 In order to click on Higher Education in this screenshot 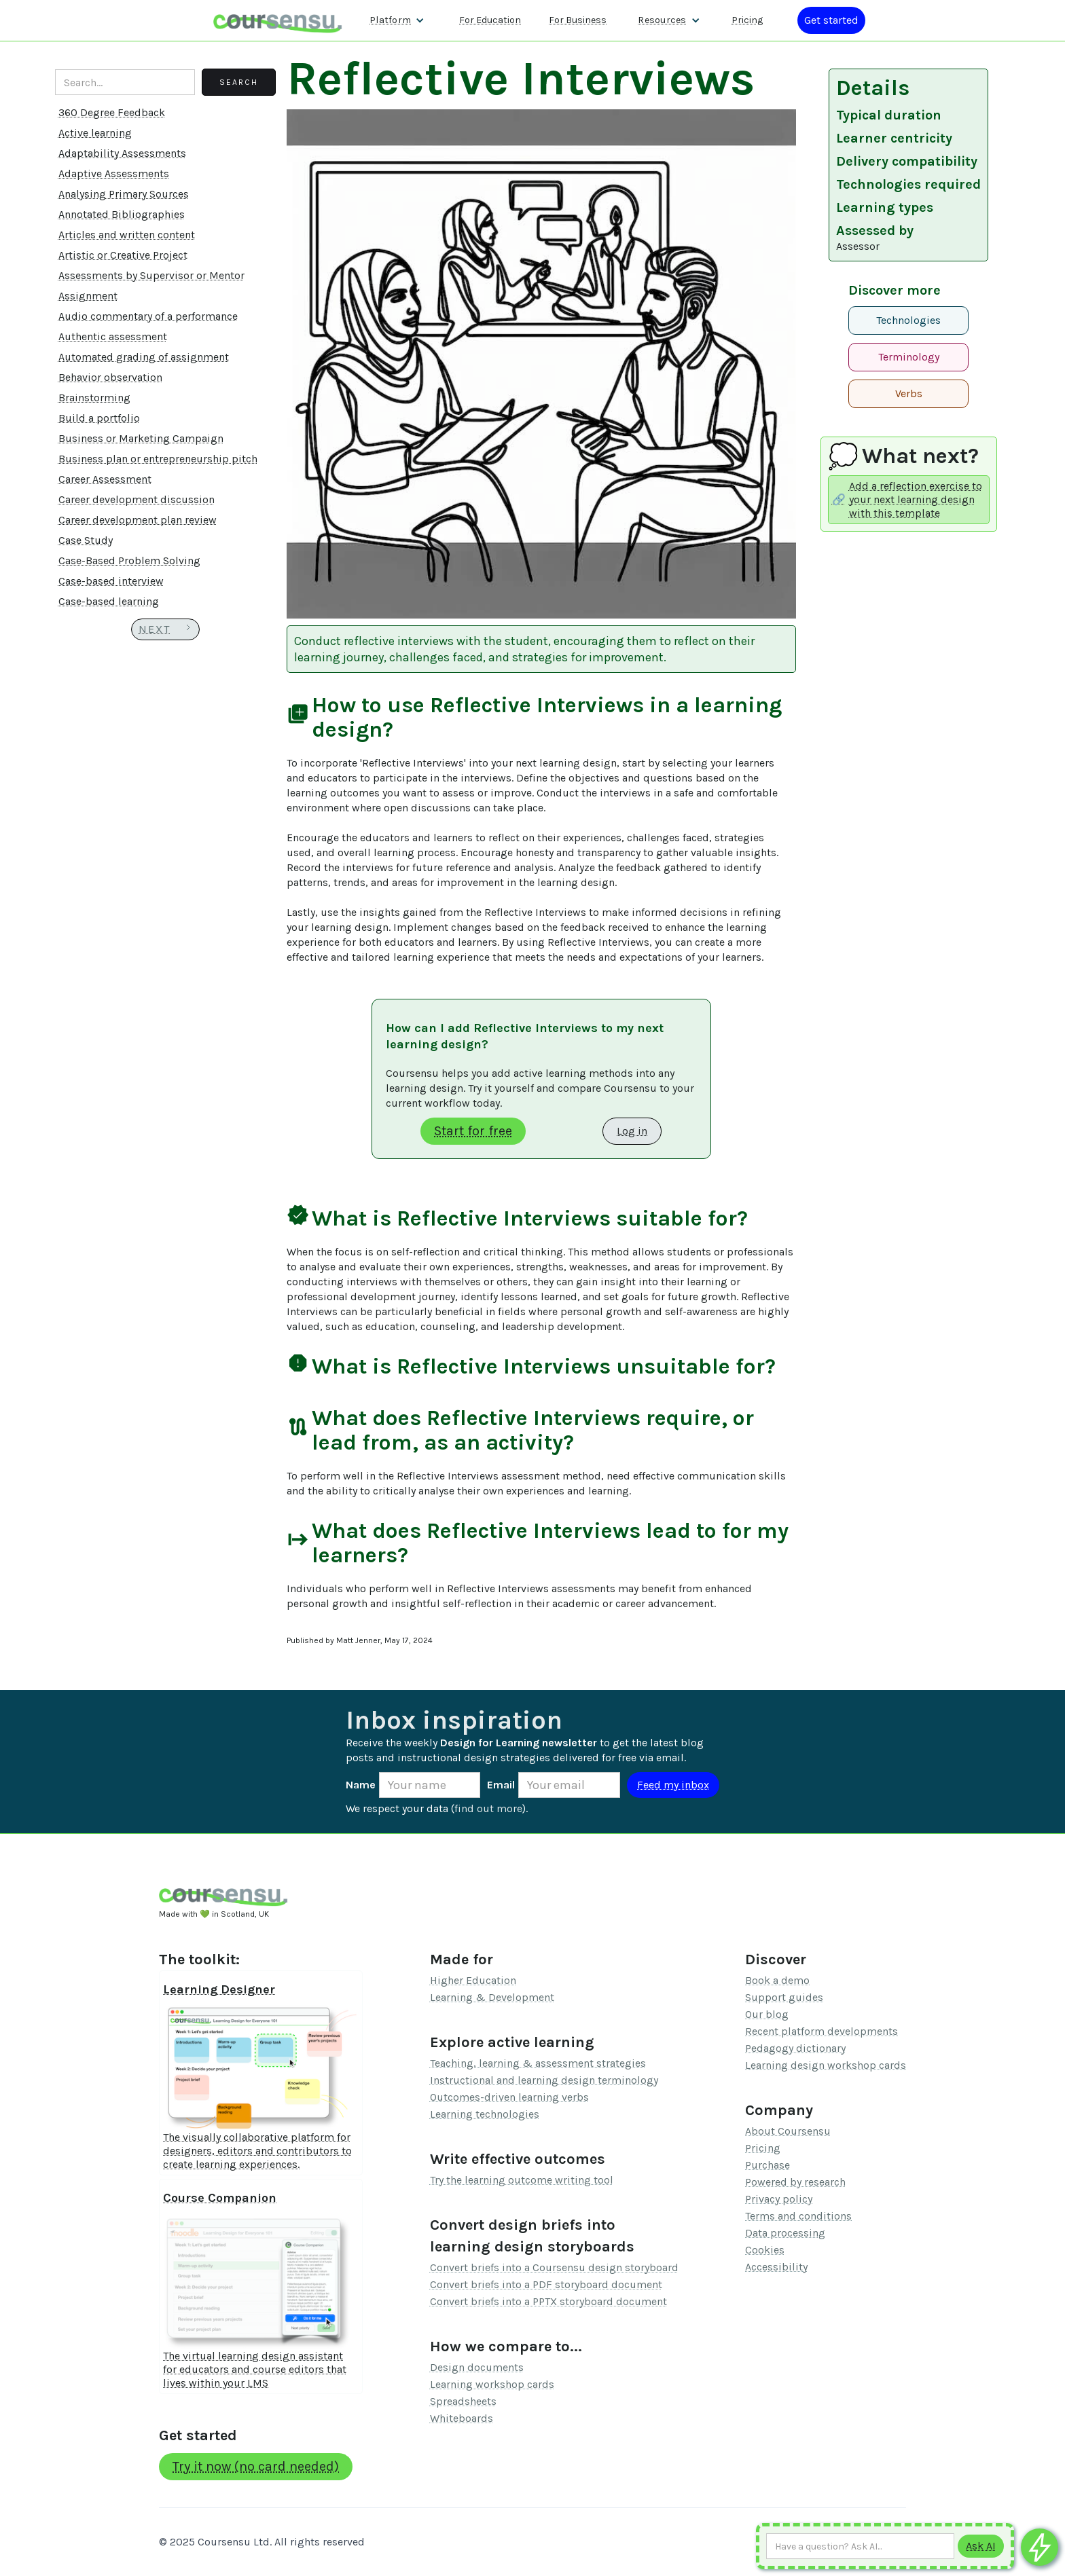, I will do `click(473, 1980)`.